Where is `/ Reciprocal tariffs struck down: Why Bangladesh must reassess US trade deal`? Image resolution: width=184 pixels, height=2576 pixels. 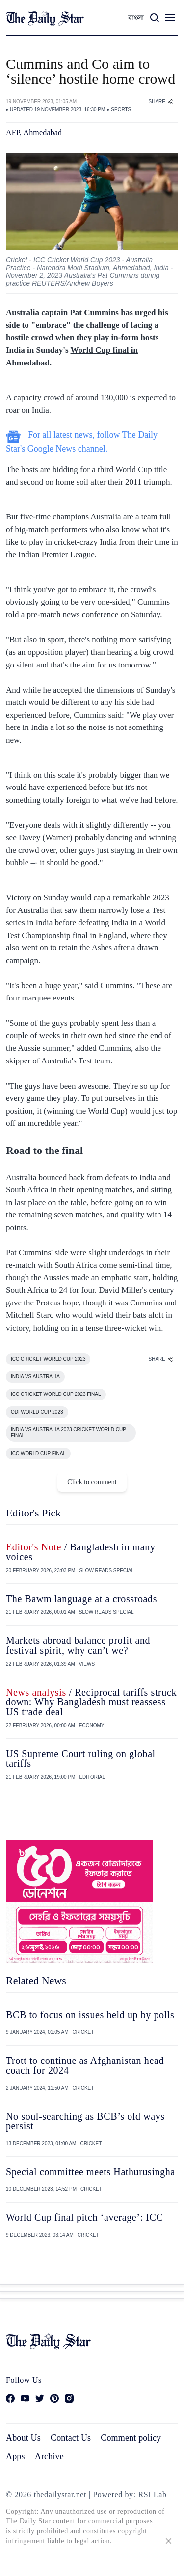 / Reciprocal tariffs struck down: Why Bangladesh must reassess US trade deal is located at coordinates (91, 1702).